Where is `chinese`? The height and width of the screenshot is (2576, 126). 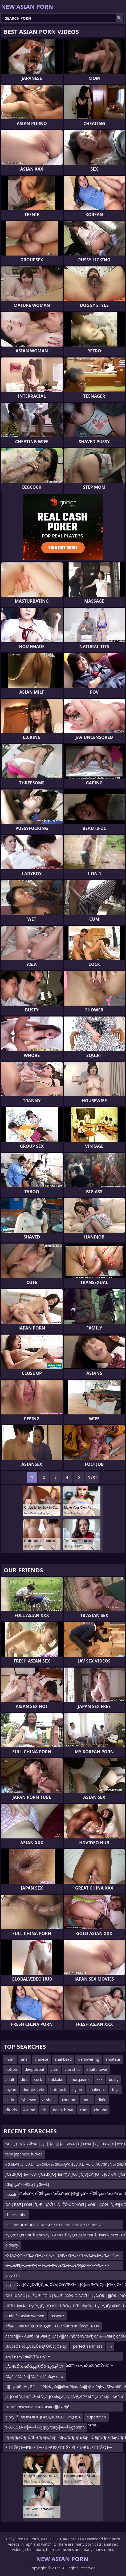
chinese is located at coordinates (41, 2059).